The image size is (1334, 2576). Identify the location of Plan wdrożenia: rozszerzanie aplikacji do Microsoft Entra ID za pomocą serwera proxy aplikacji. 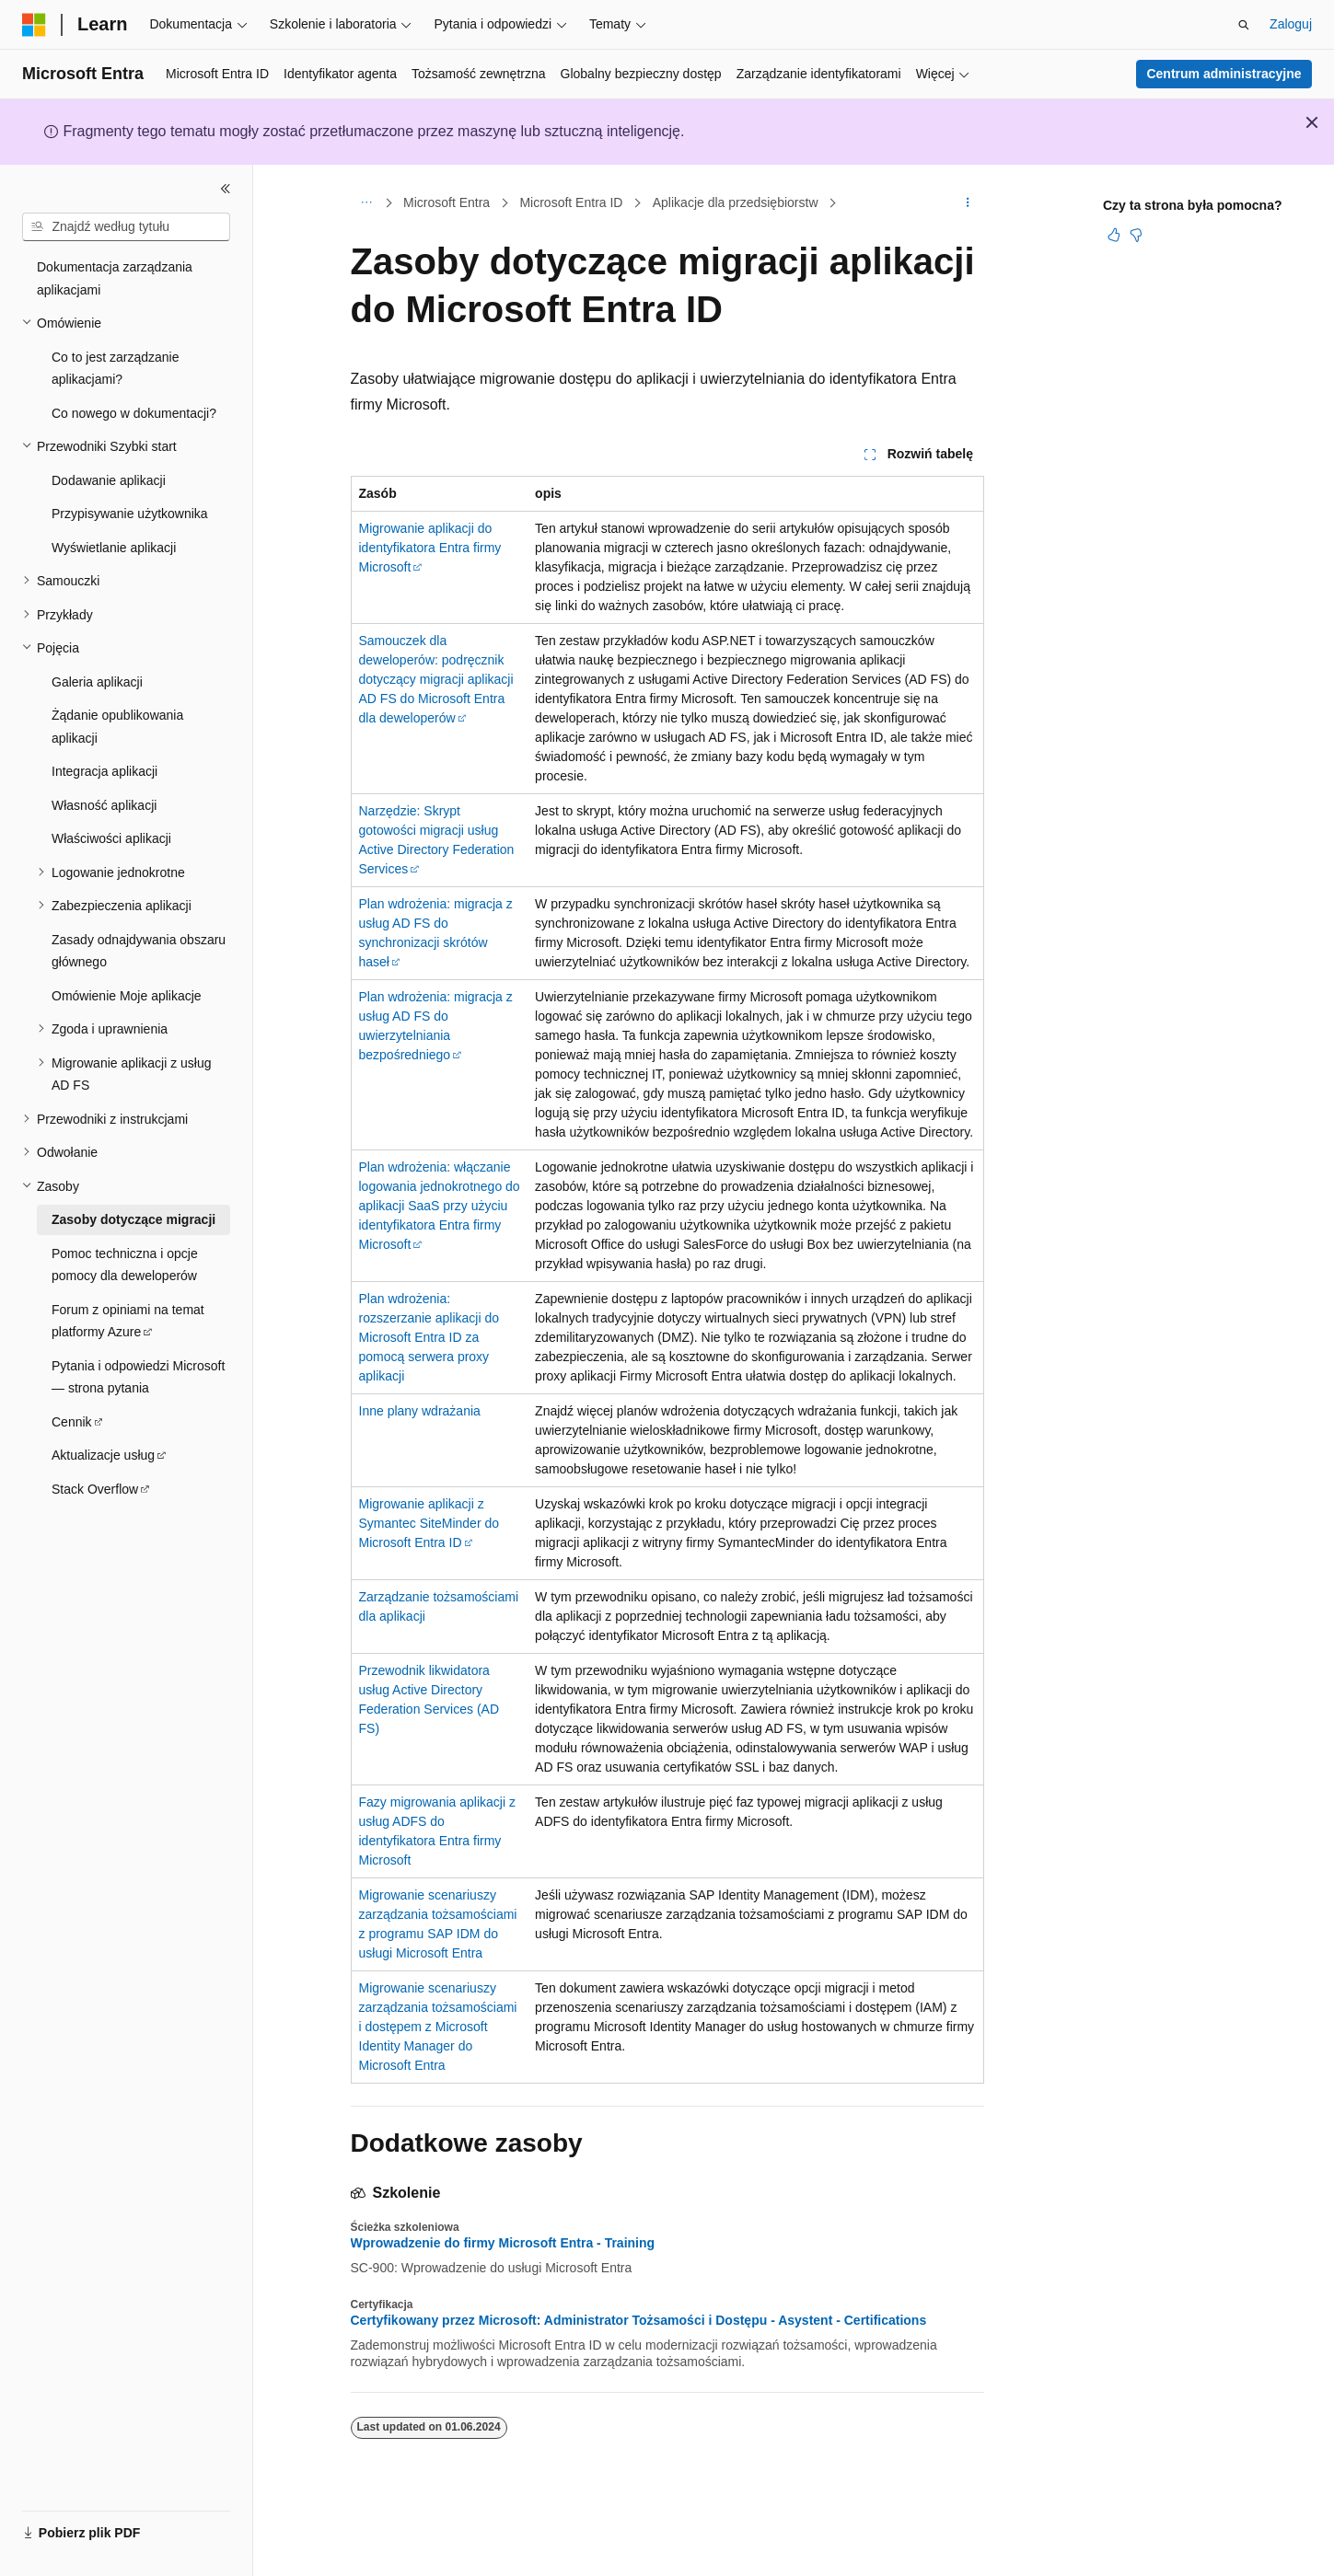
(429, 1337).